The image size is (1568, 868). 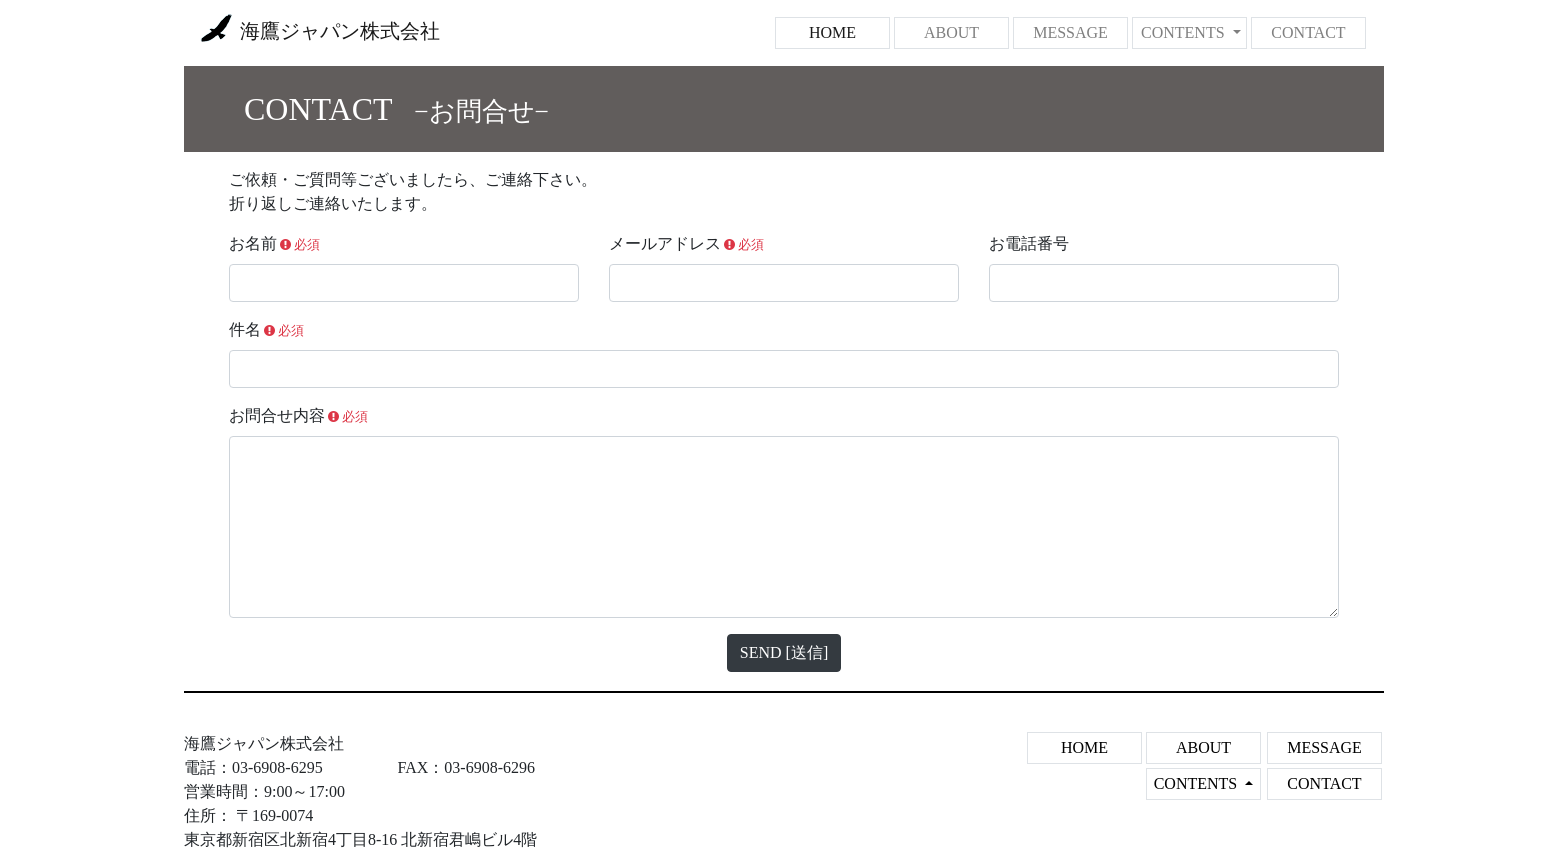 What do you see at coordinates (1070, 32) in the screenshot?
I see `MESSAGE` at bounding box center [1070, 32].